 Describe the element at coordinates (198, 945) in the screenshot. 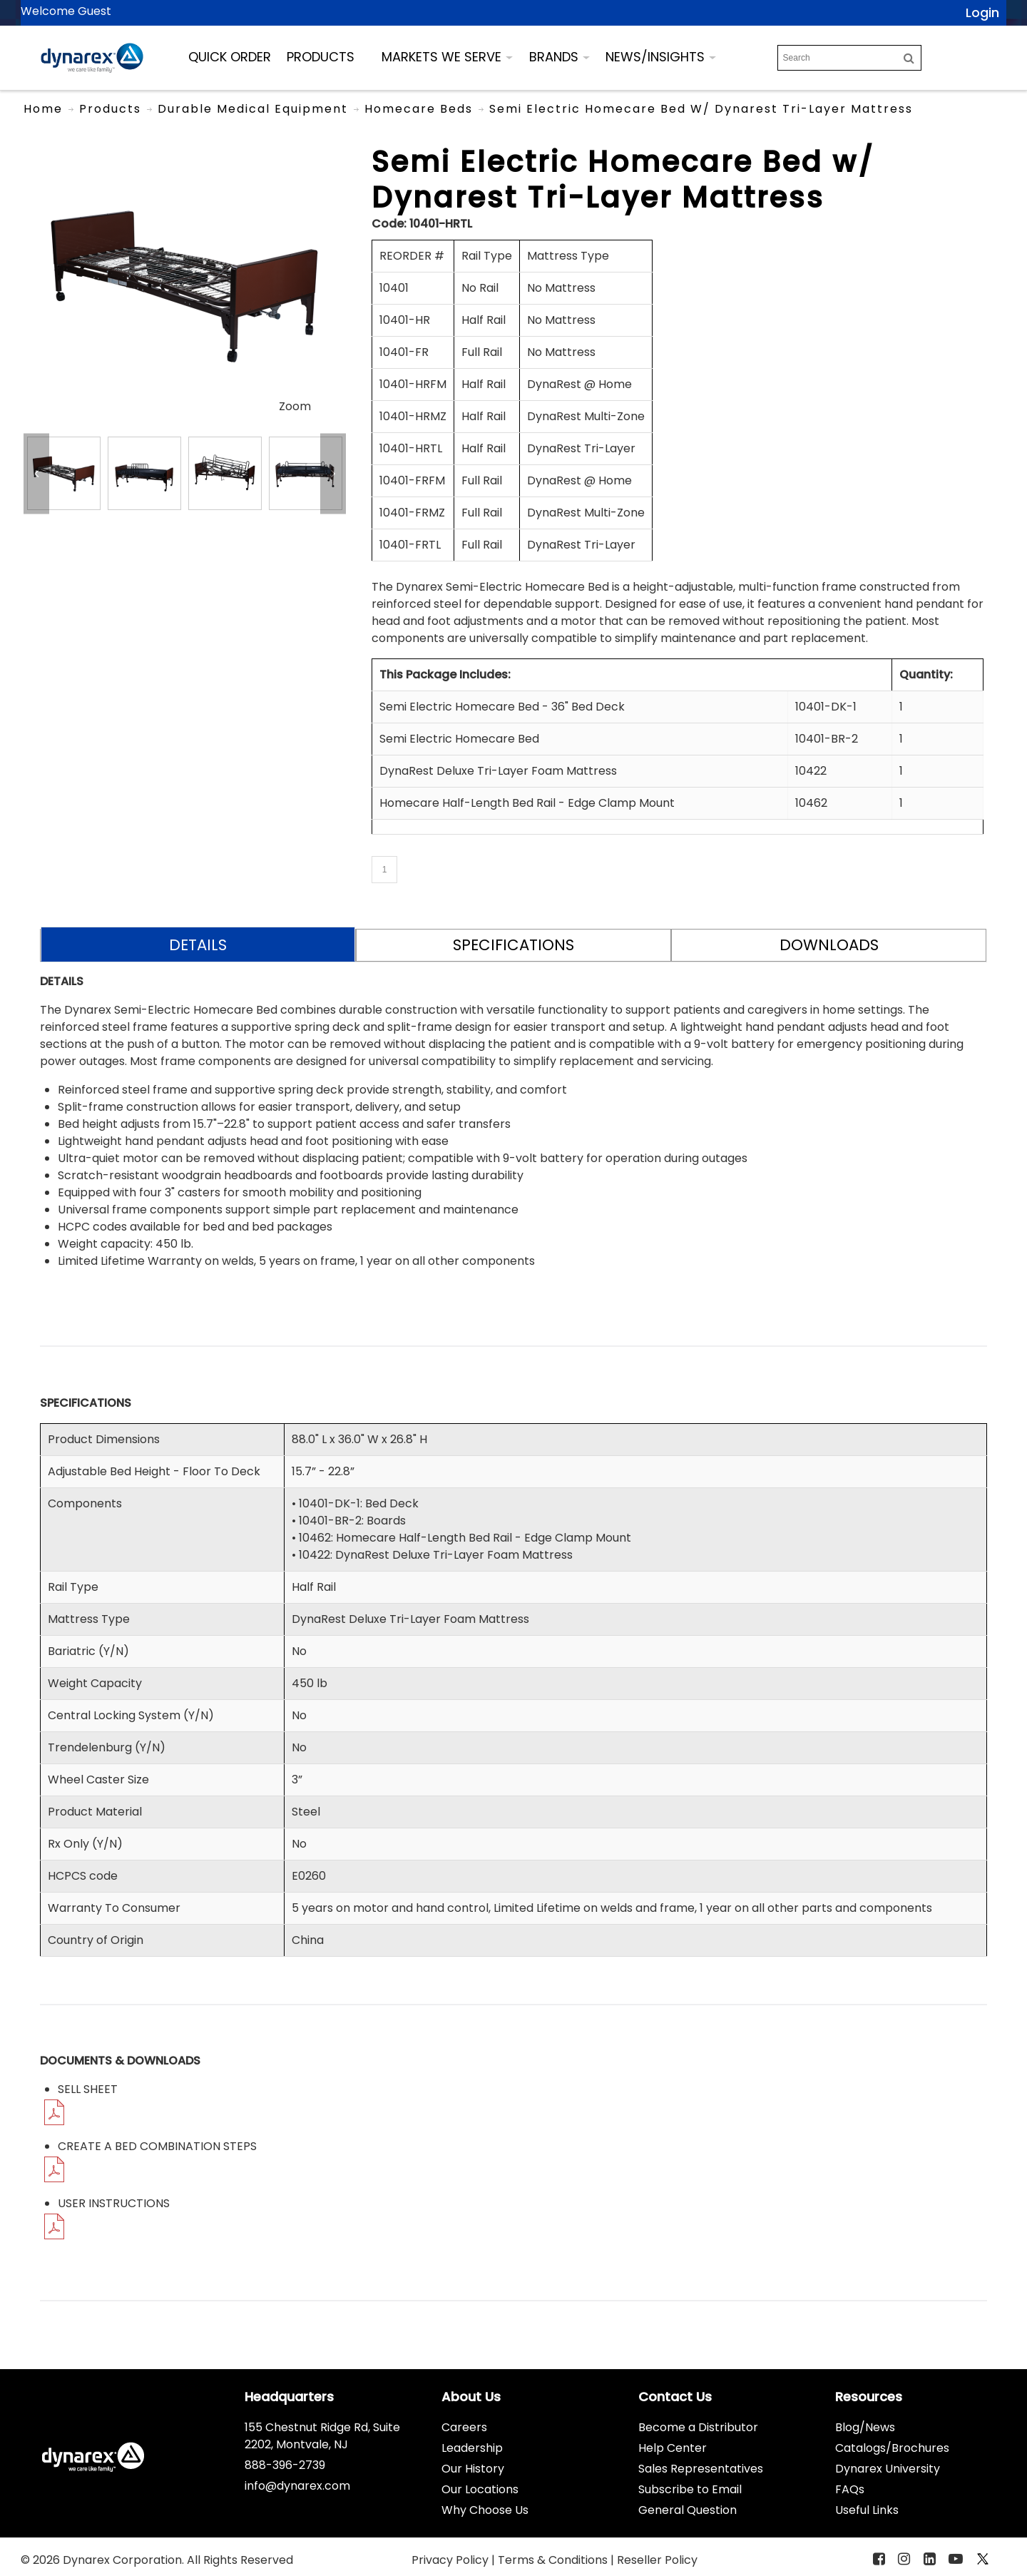

I see `DETAILS` at that location.